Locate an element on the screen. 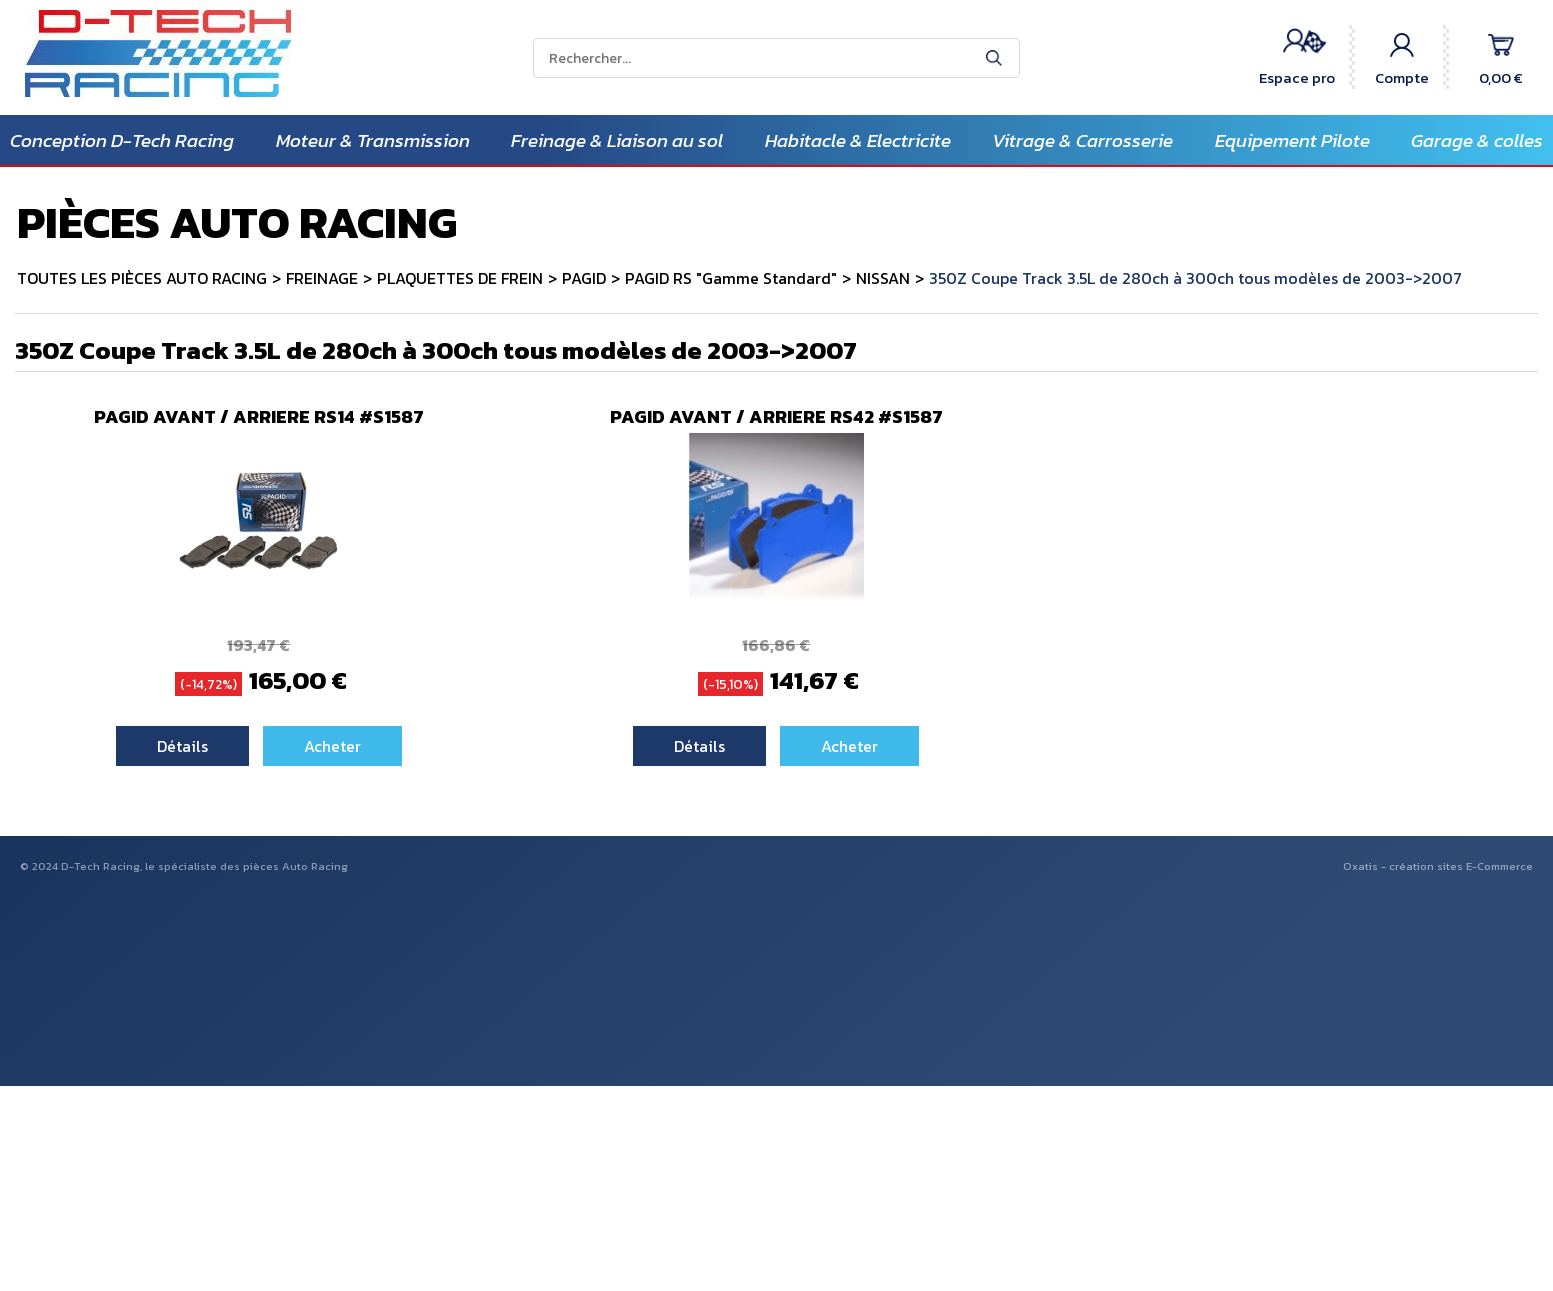 The image size is (1553, 1291). 350Z Coupe Track 3.5L de 280ch à 300ch tous modèles de 2003->2007 is located at coordinates (1195, 278).